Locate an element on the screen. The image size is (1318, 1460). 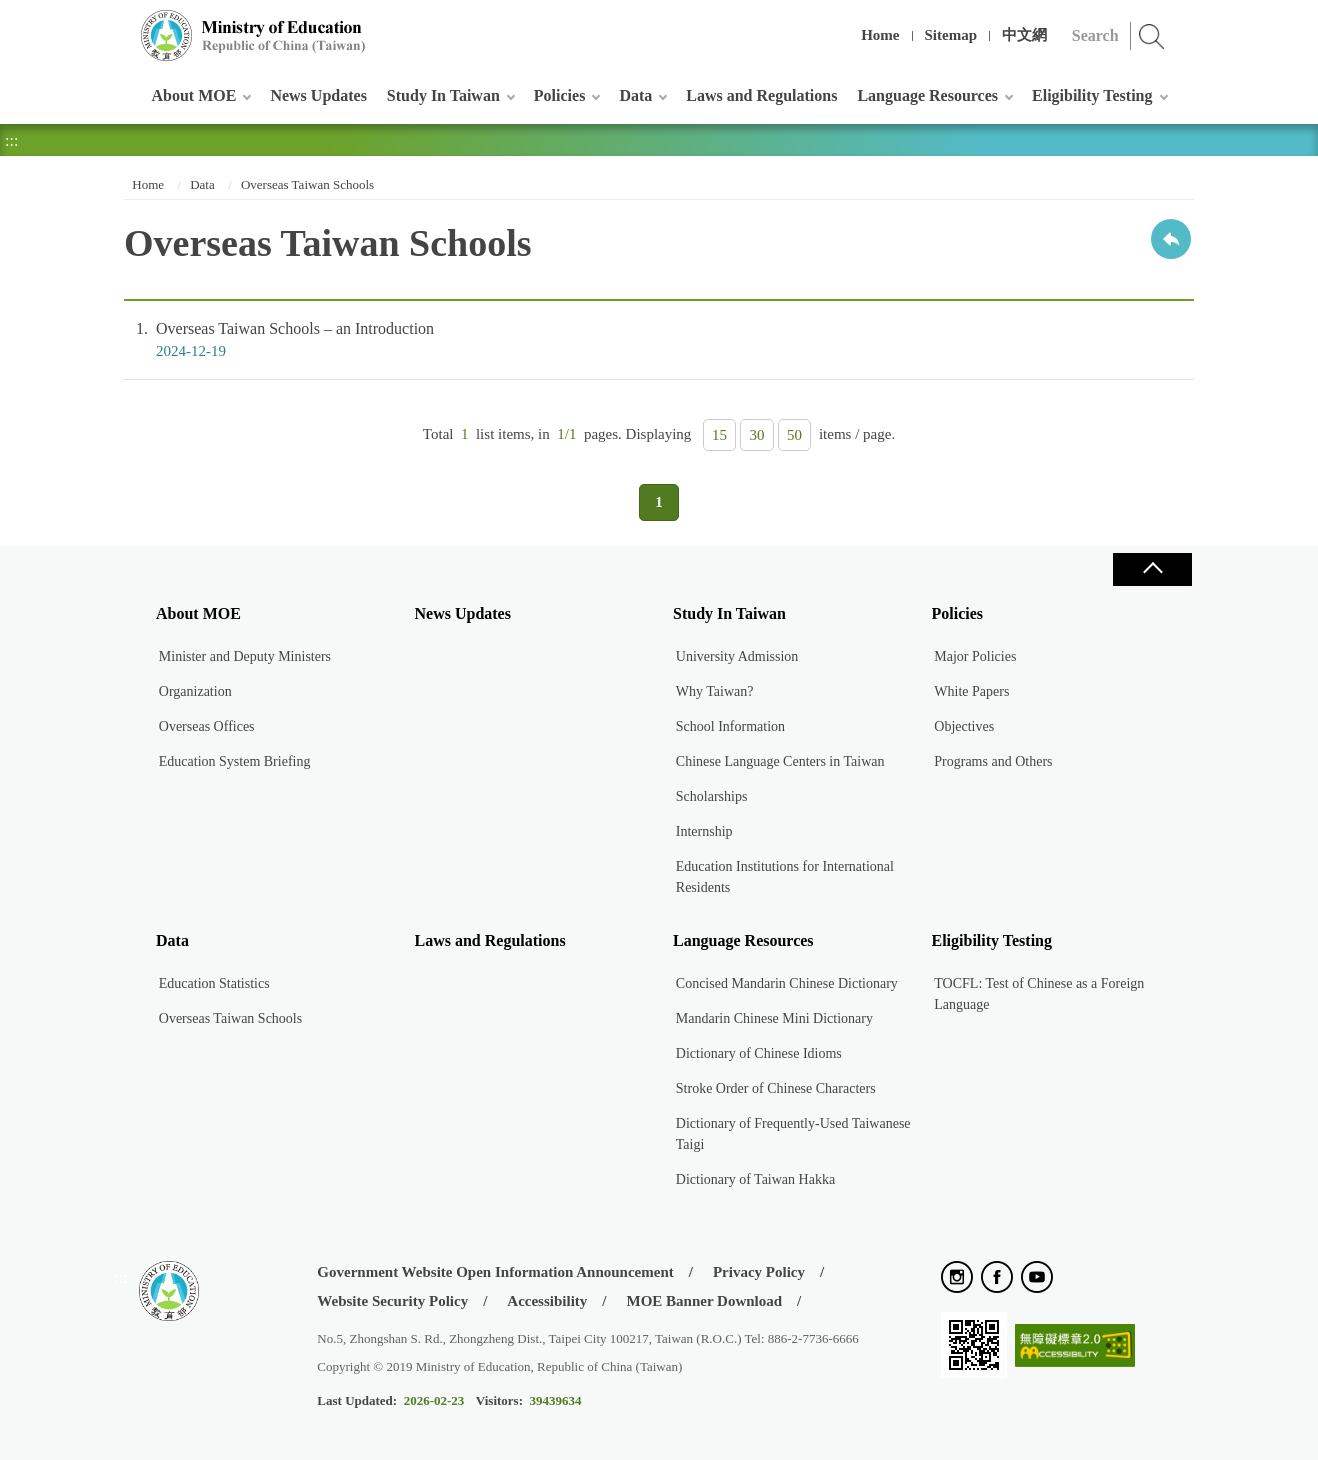
Education Statistics is located at coordinates (214, 983).